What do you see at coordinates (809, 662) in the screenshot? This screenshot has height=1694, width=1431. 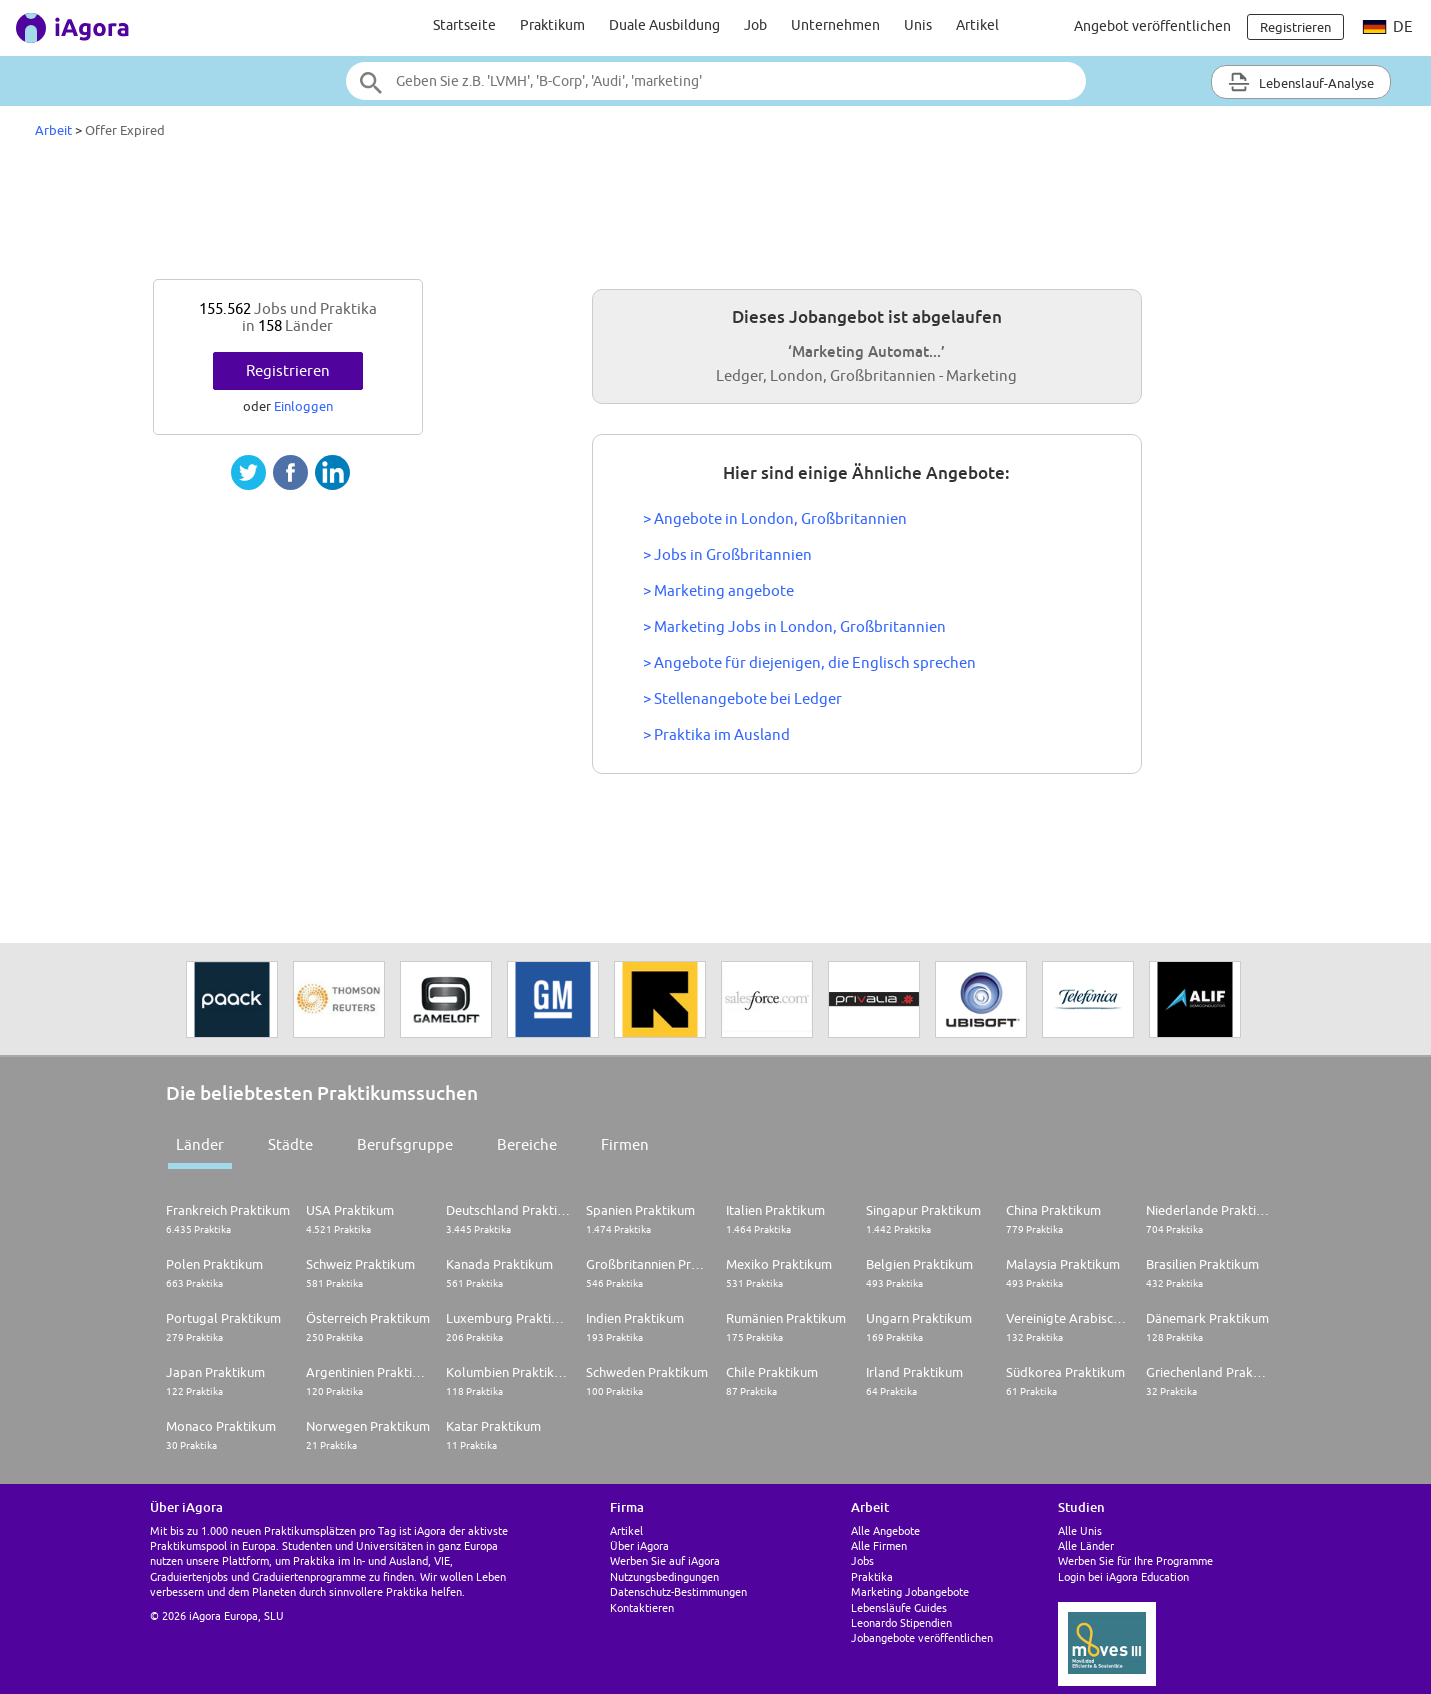 I see `> Angebote für diejenigen, die Englisch sprechen` at bounding box center [809, 662].